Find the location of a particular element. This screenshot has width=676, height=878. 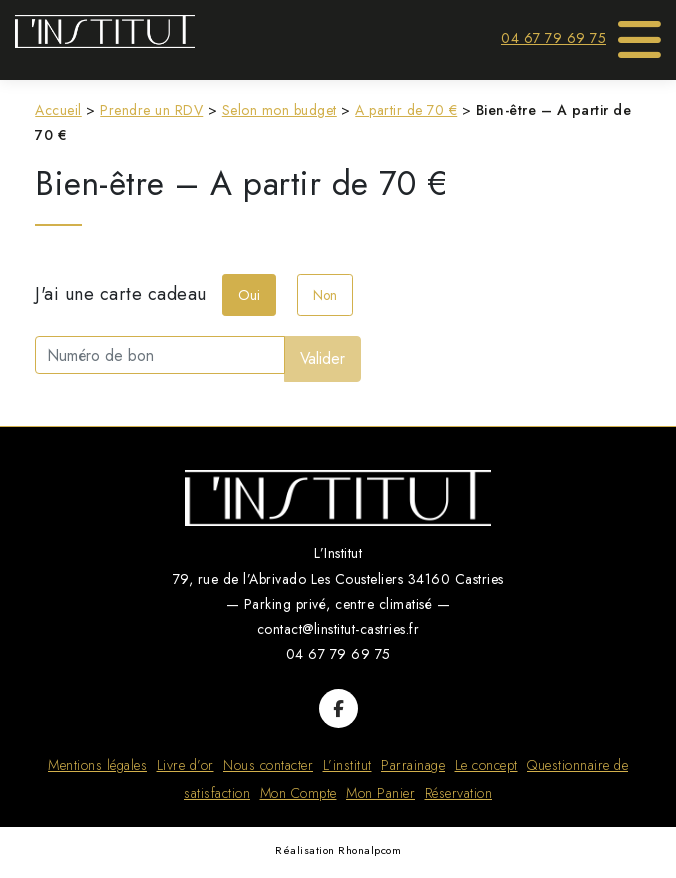

Parrainage is located at coordinates (413, 765).